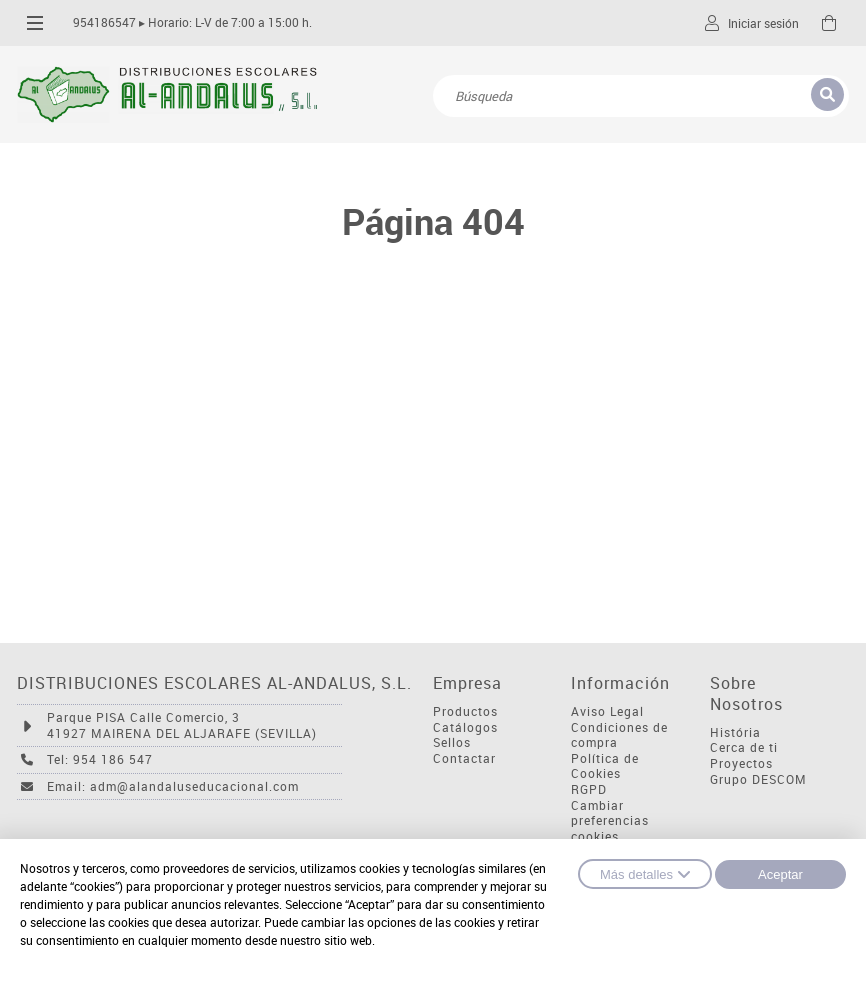 Image resolution: width=866 pixels, height=984 pixels. What do you see at coordinates (607, 711) in the screenshot?
I see `Aviso Legal` at bounding box center [607, 711].